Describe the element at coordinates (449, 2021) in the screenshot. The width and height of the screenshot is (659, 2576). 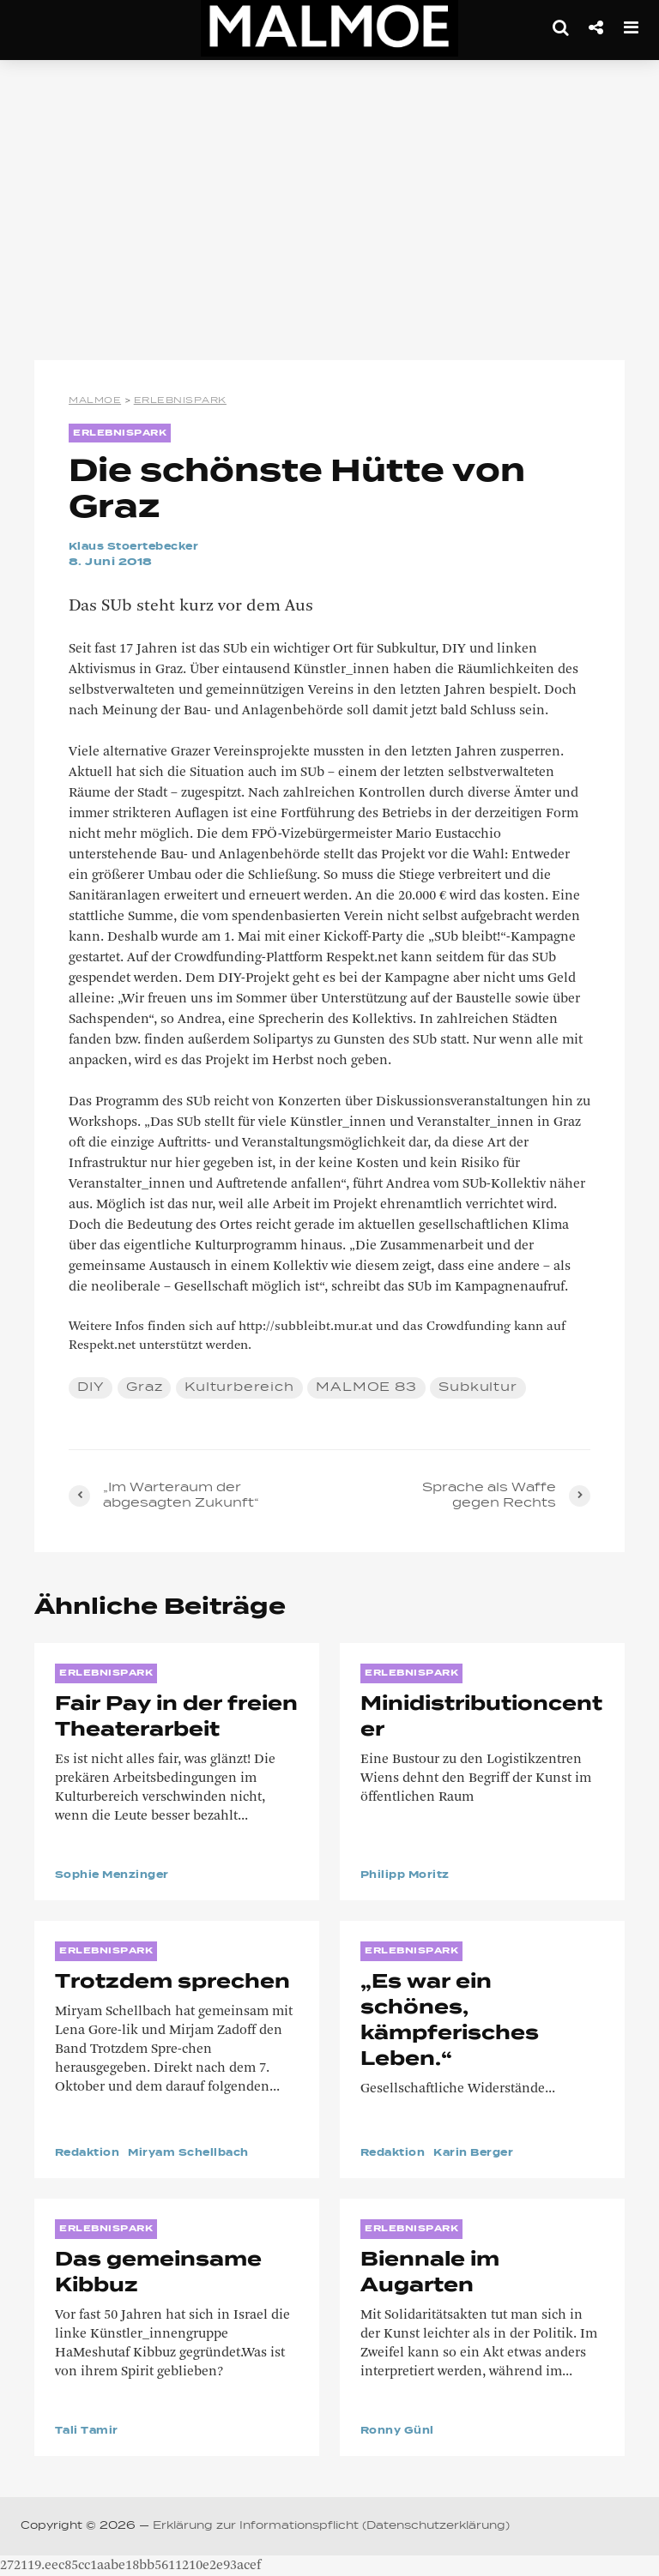
I see `„Es war ein schönes, kämpferisches Leben.“` at that location.